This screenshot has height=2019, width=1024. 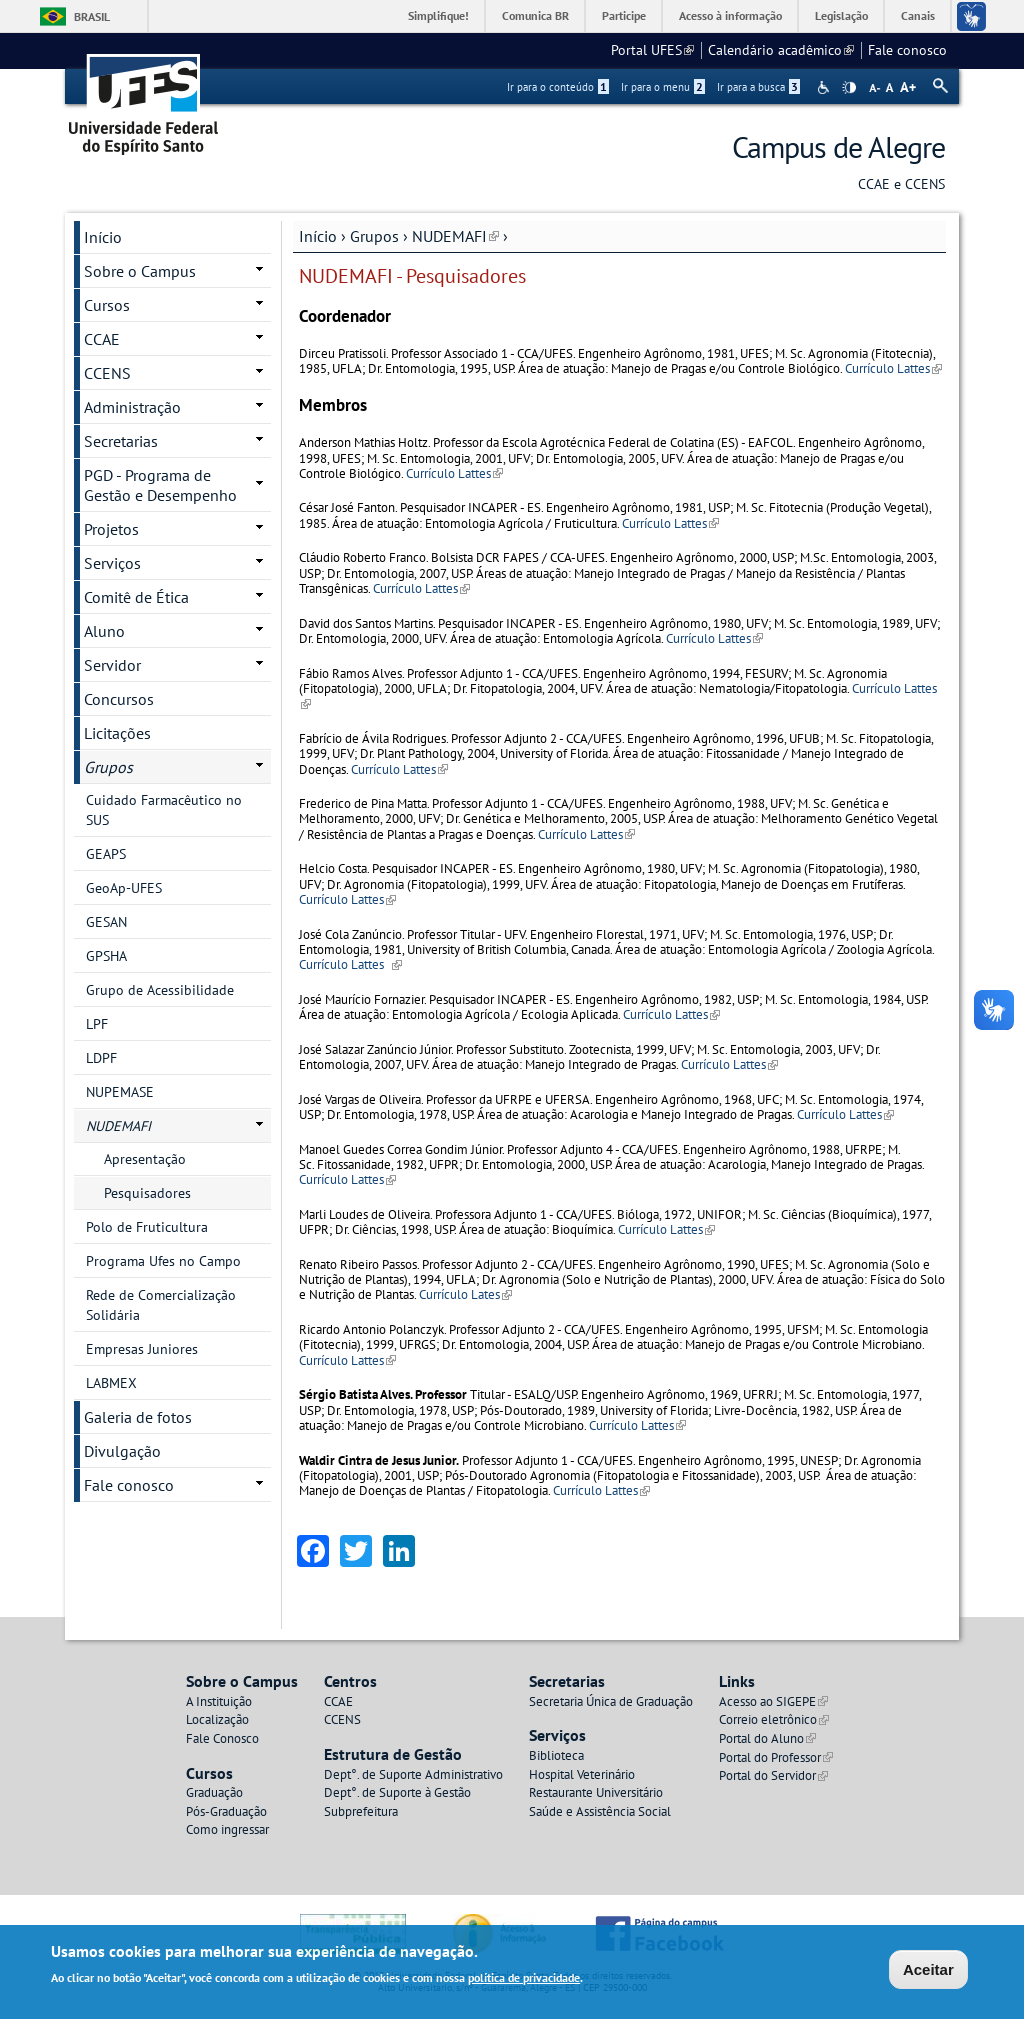 What do you see at coordinates (397, 1792) in the screenshot?
I see `Dept°. de Suporte à Gestão` at bounding box center [397, 1792].